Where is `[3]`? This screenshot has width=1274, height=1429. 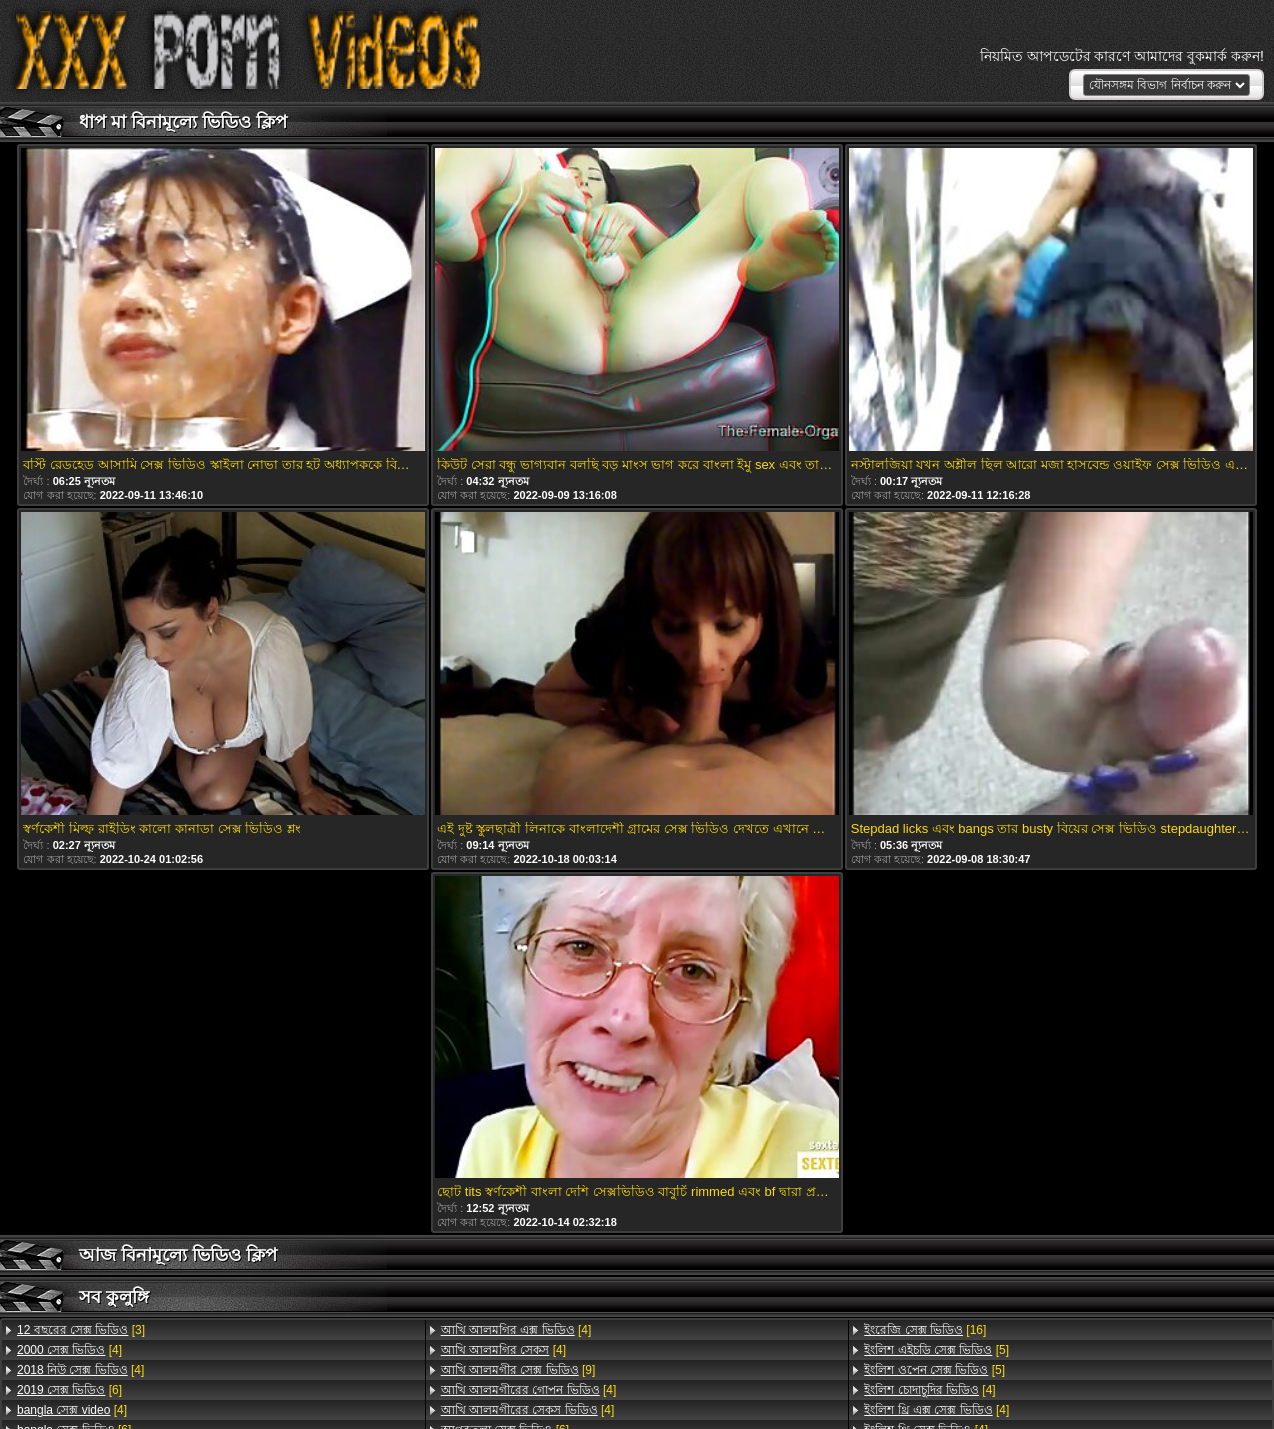 [3] is located at coordinates (81, 1330).